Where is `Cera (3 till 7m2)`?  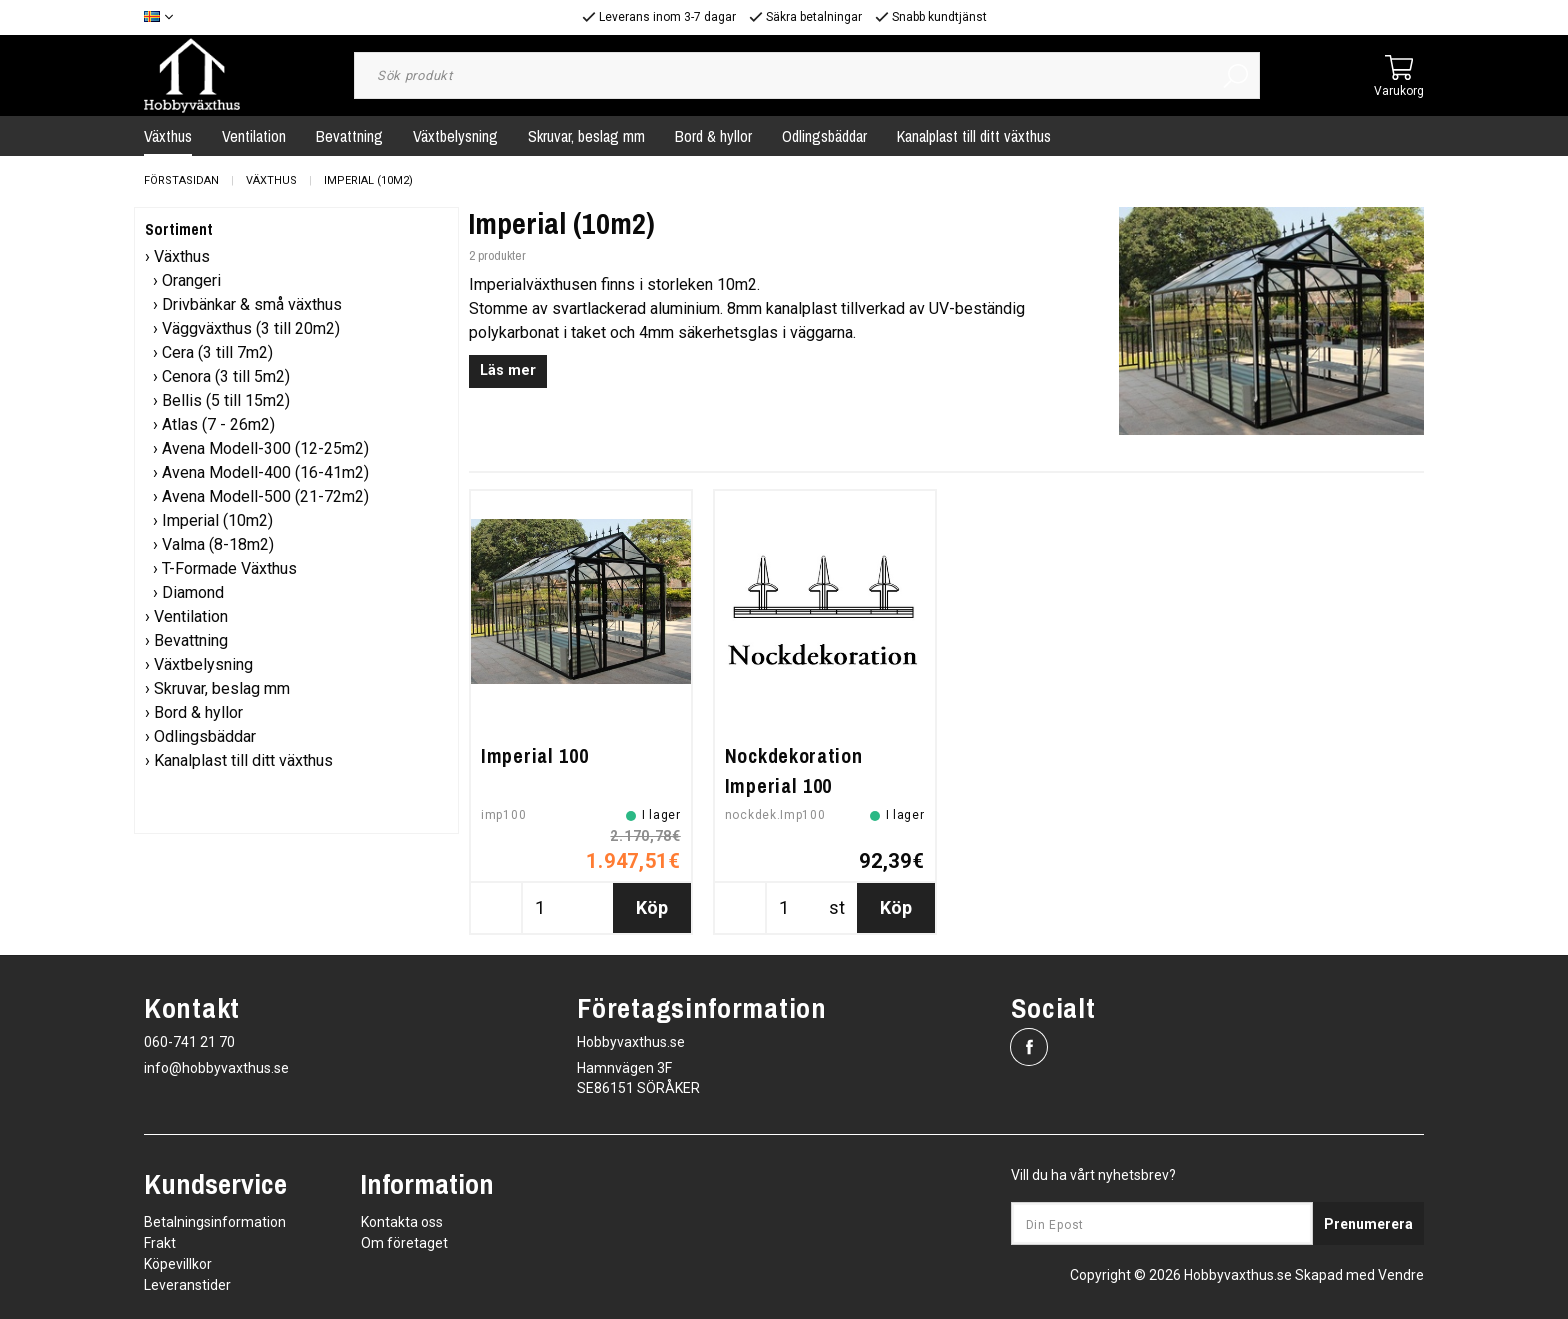 Cera (3 till 7m2) is located at coordinates (217, 352).